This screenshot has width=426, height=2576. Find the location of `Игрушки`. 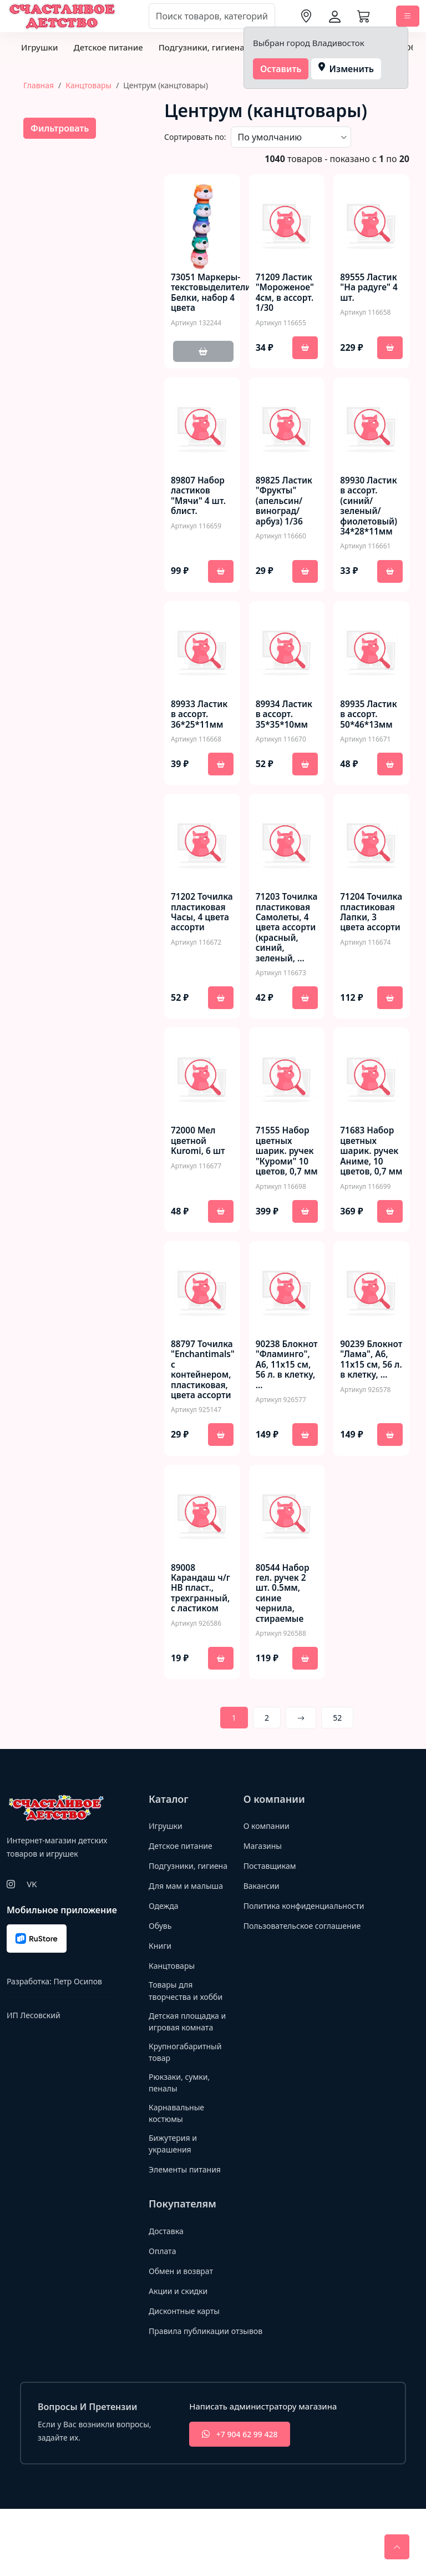

Игрушки is located at coordinates (39, 47).